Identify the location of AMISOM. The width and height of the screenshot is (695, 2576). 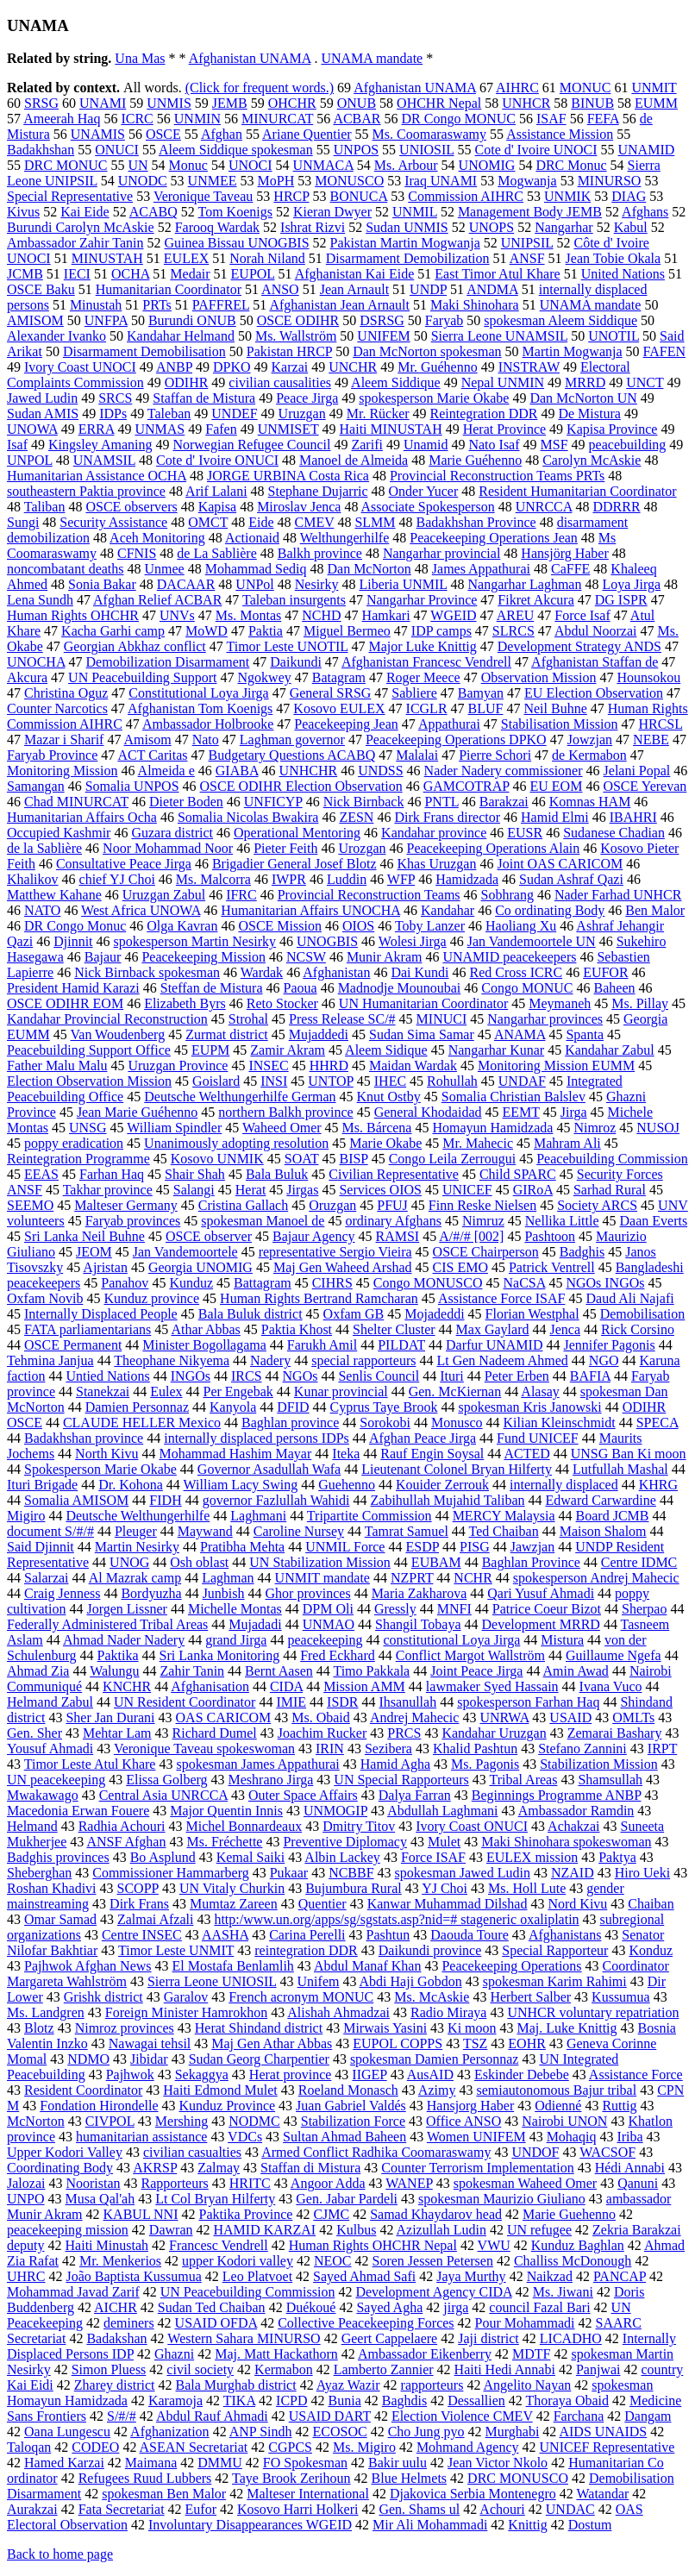
(35, 320).